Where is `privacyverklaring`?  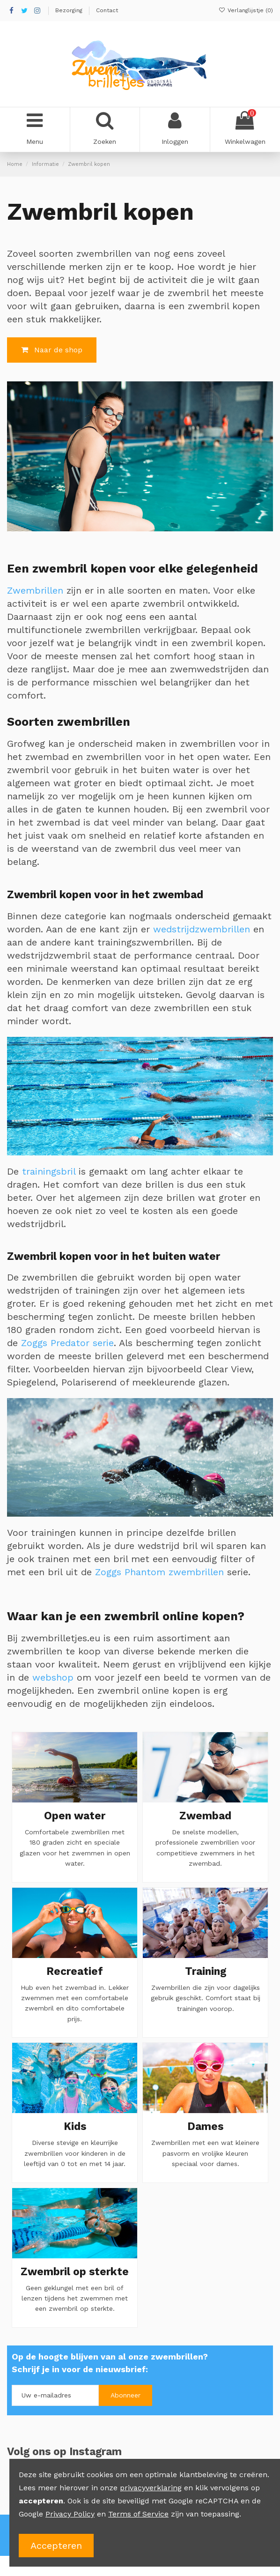
privacyverklaring is located at coordinates (151, 2487).